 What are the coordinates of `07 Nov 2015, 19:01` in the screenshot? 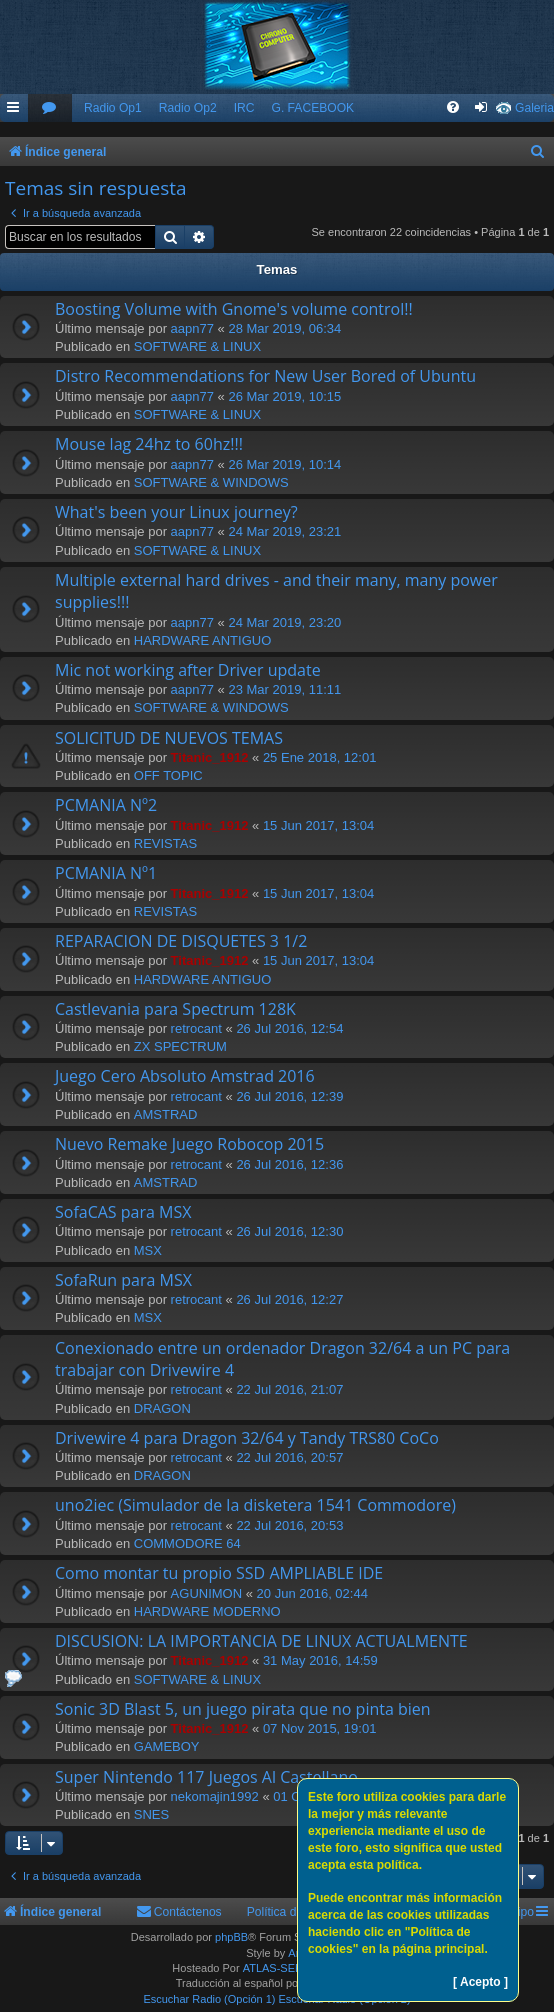 It's located at (319, 1728).